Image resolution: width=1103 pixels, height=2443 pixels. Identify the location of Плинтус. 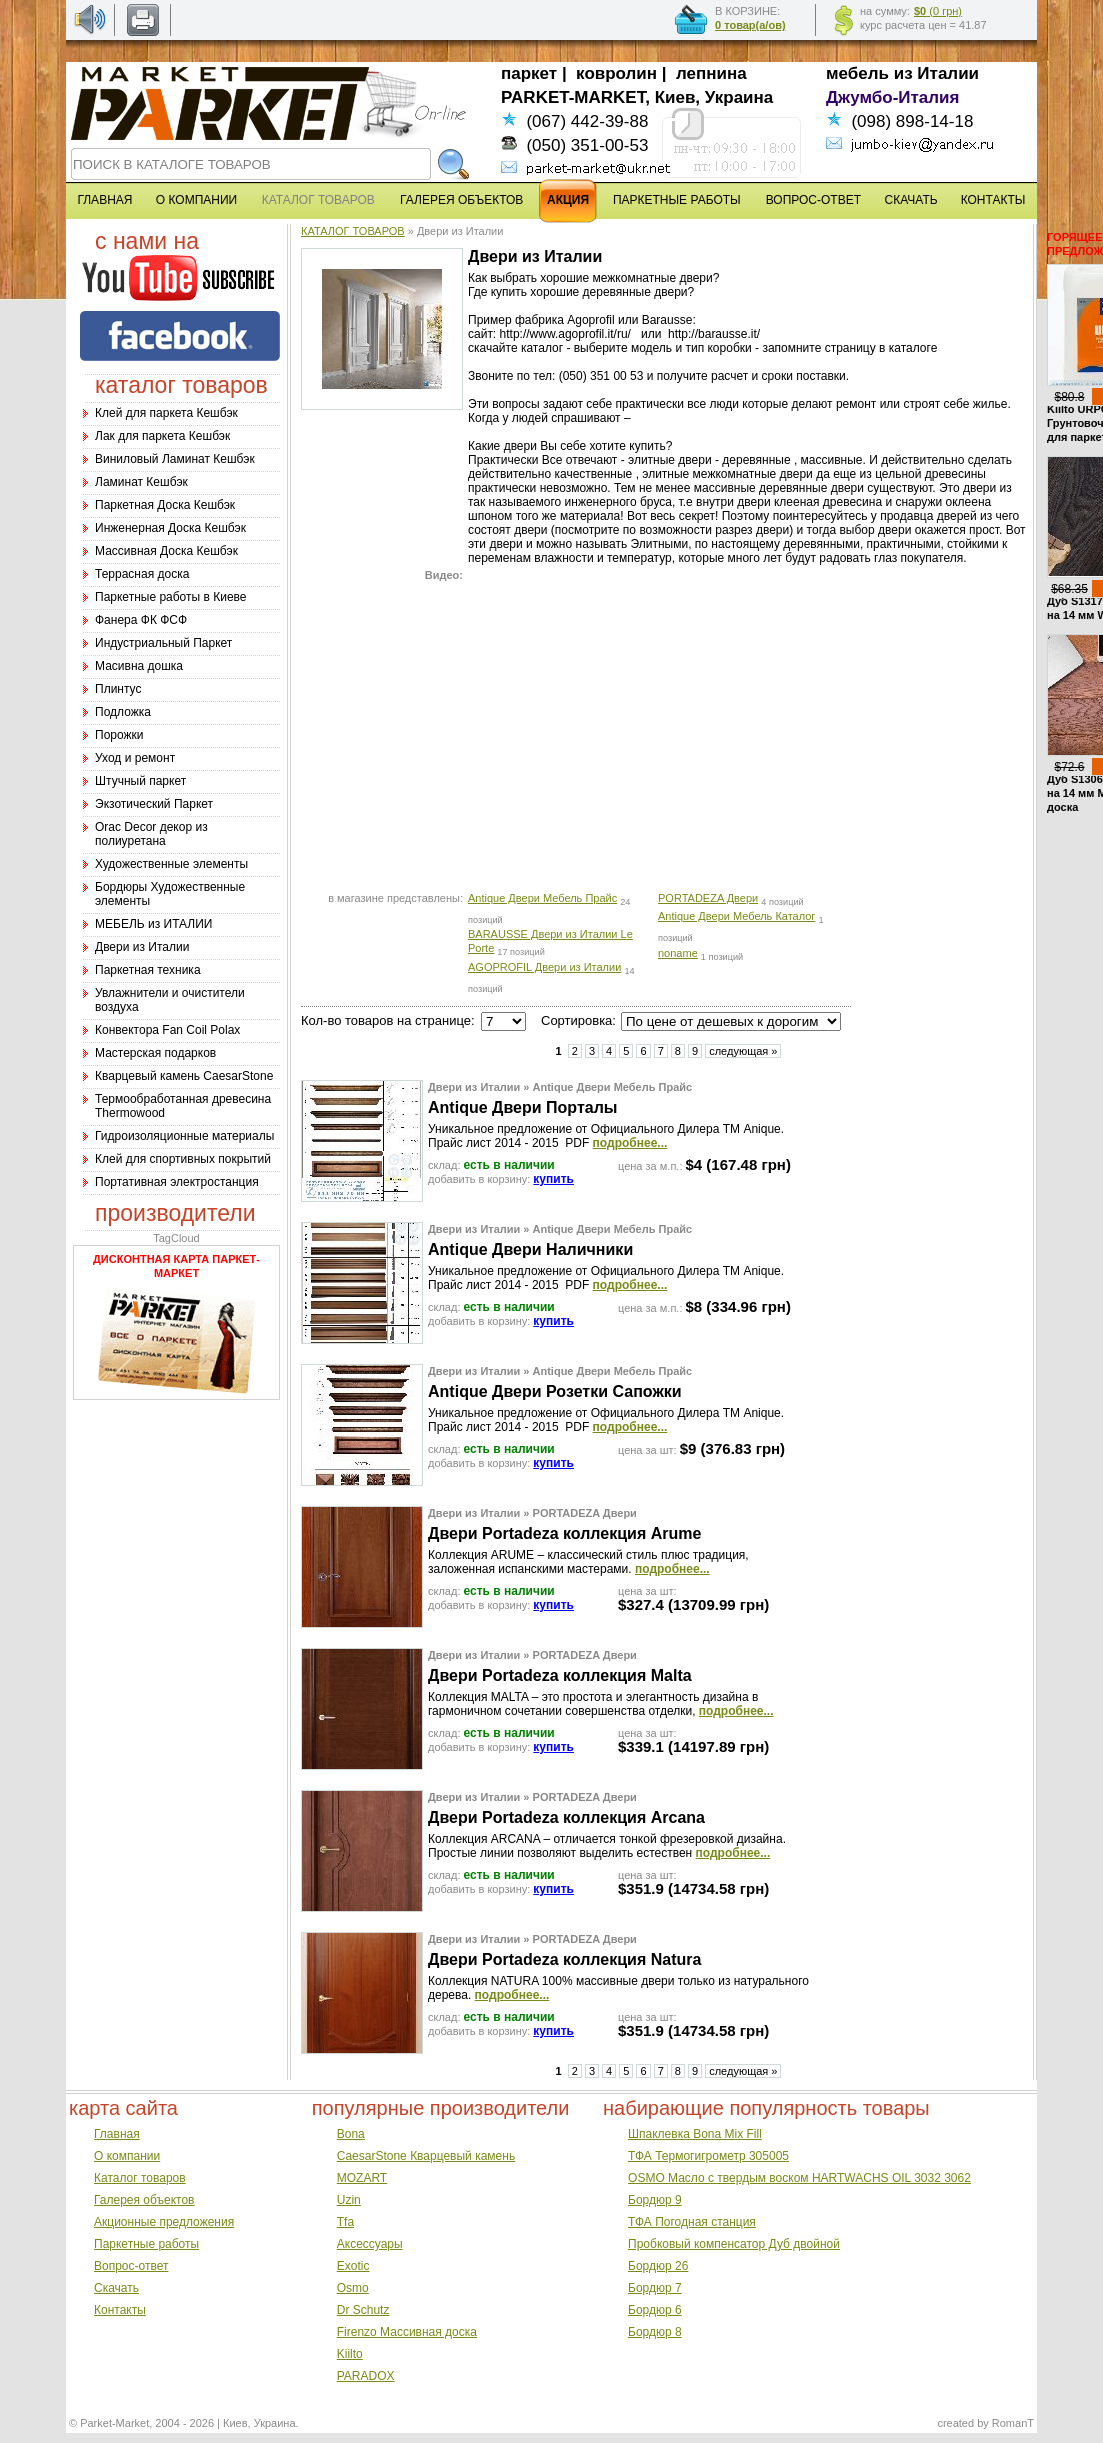
(118, 689).